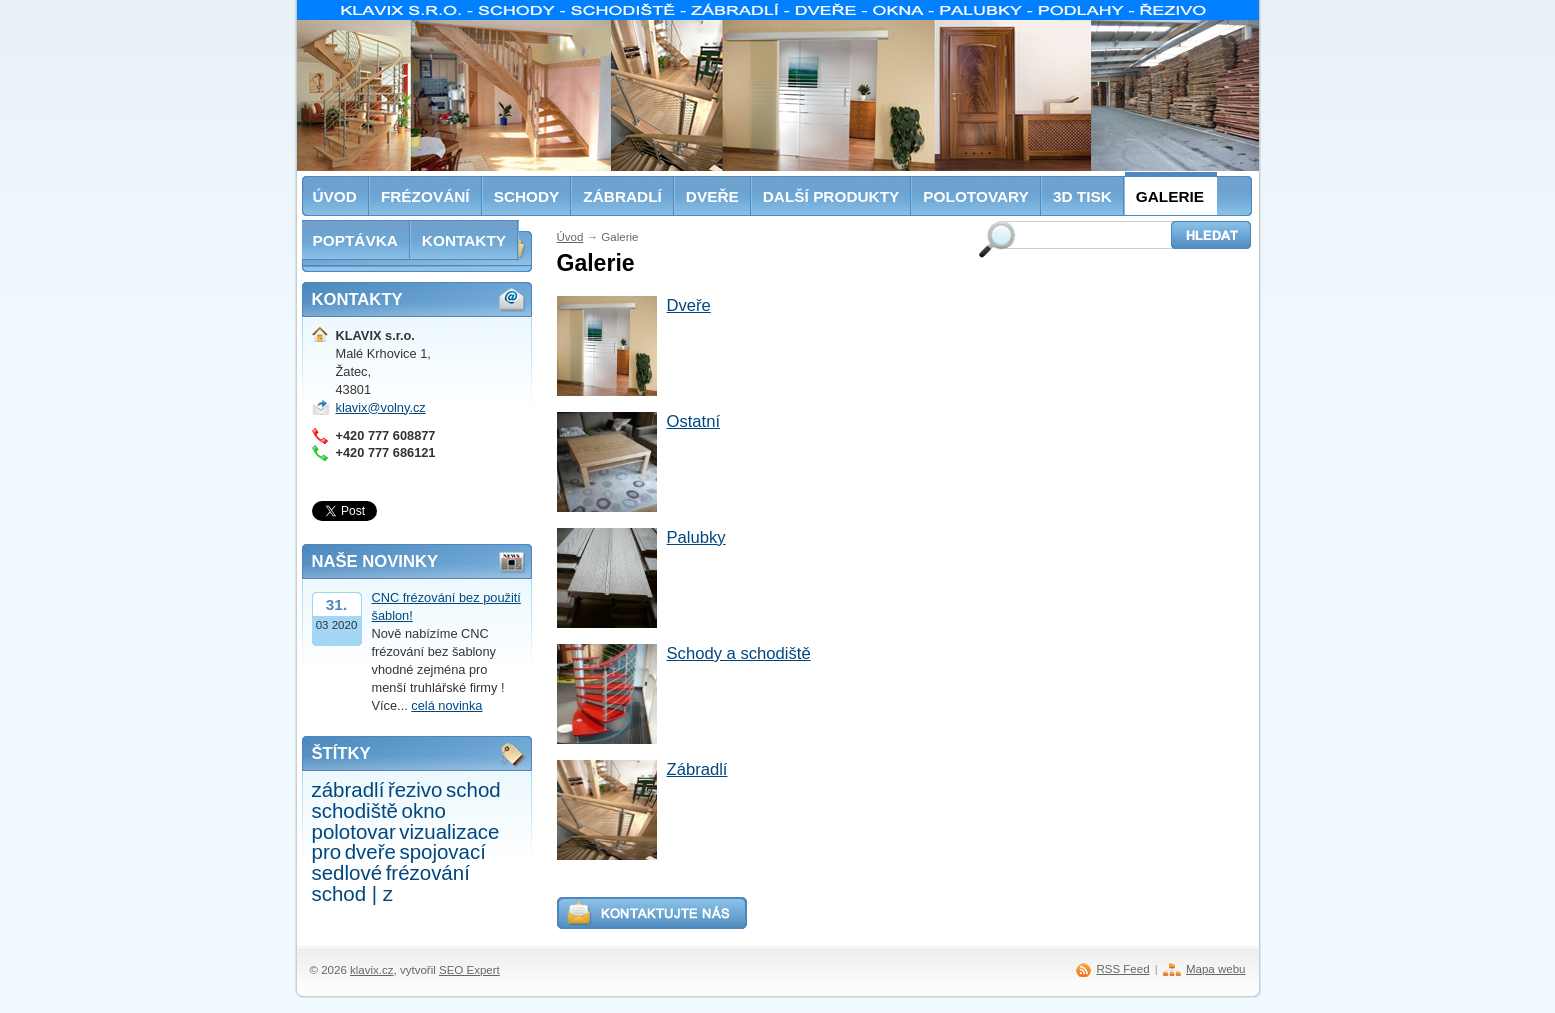  I want to click on řezivo, so click(415, 789).